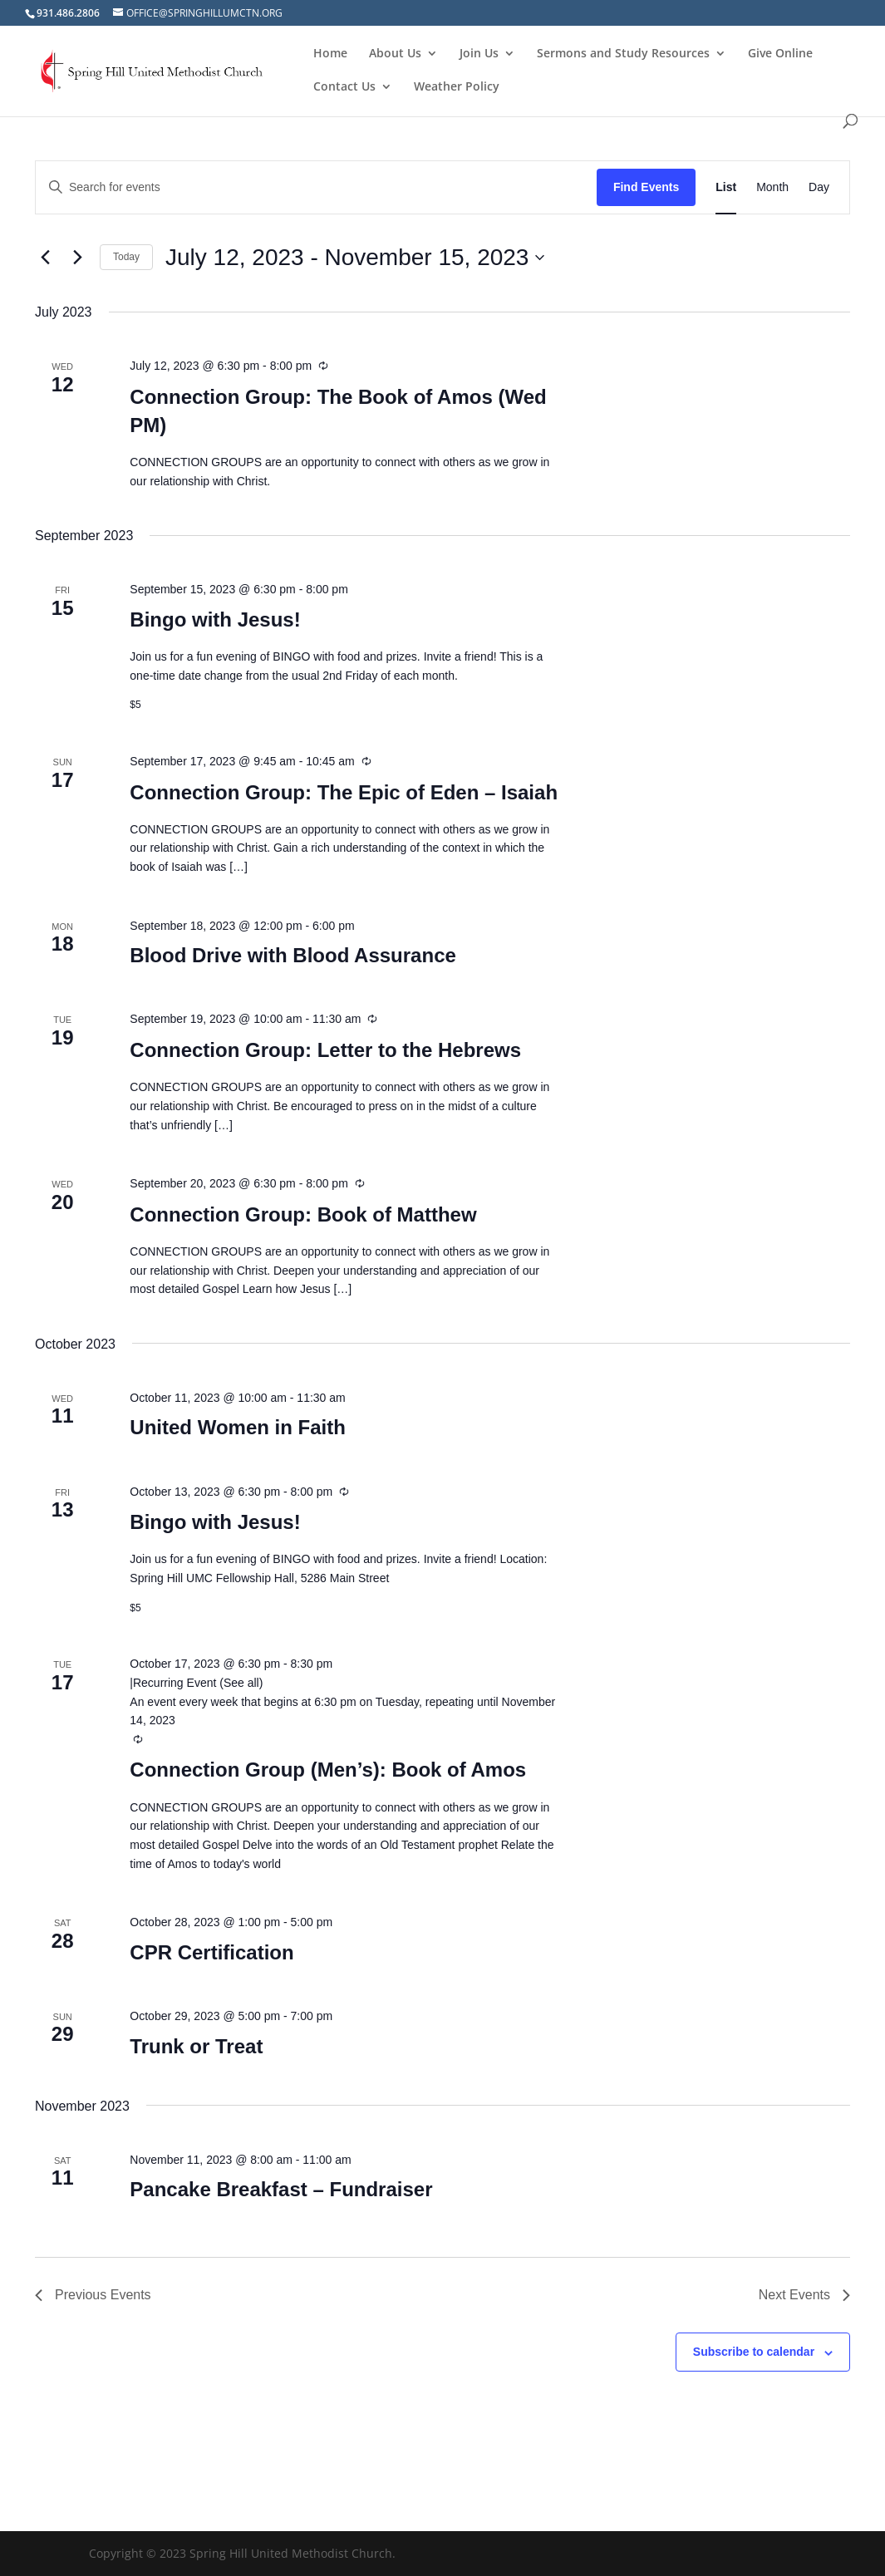 This screenshot has width=885, height=2576. What do you see at coordinates (77, 258) in the screenshot?
I see `[Next Events]` at bounding box center [77, 258].